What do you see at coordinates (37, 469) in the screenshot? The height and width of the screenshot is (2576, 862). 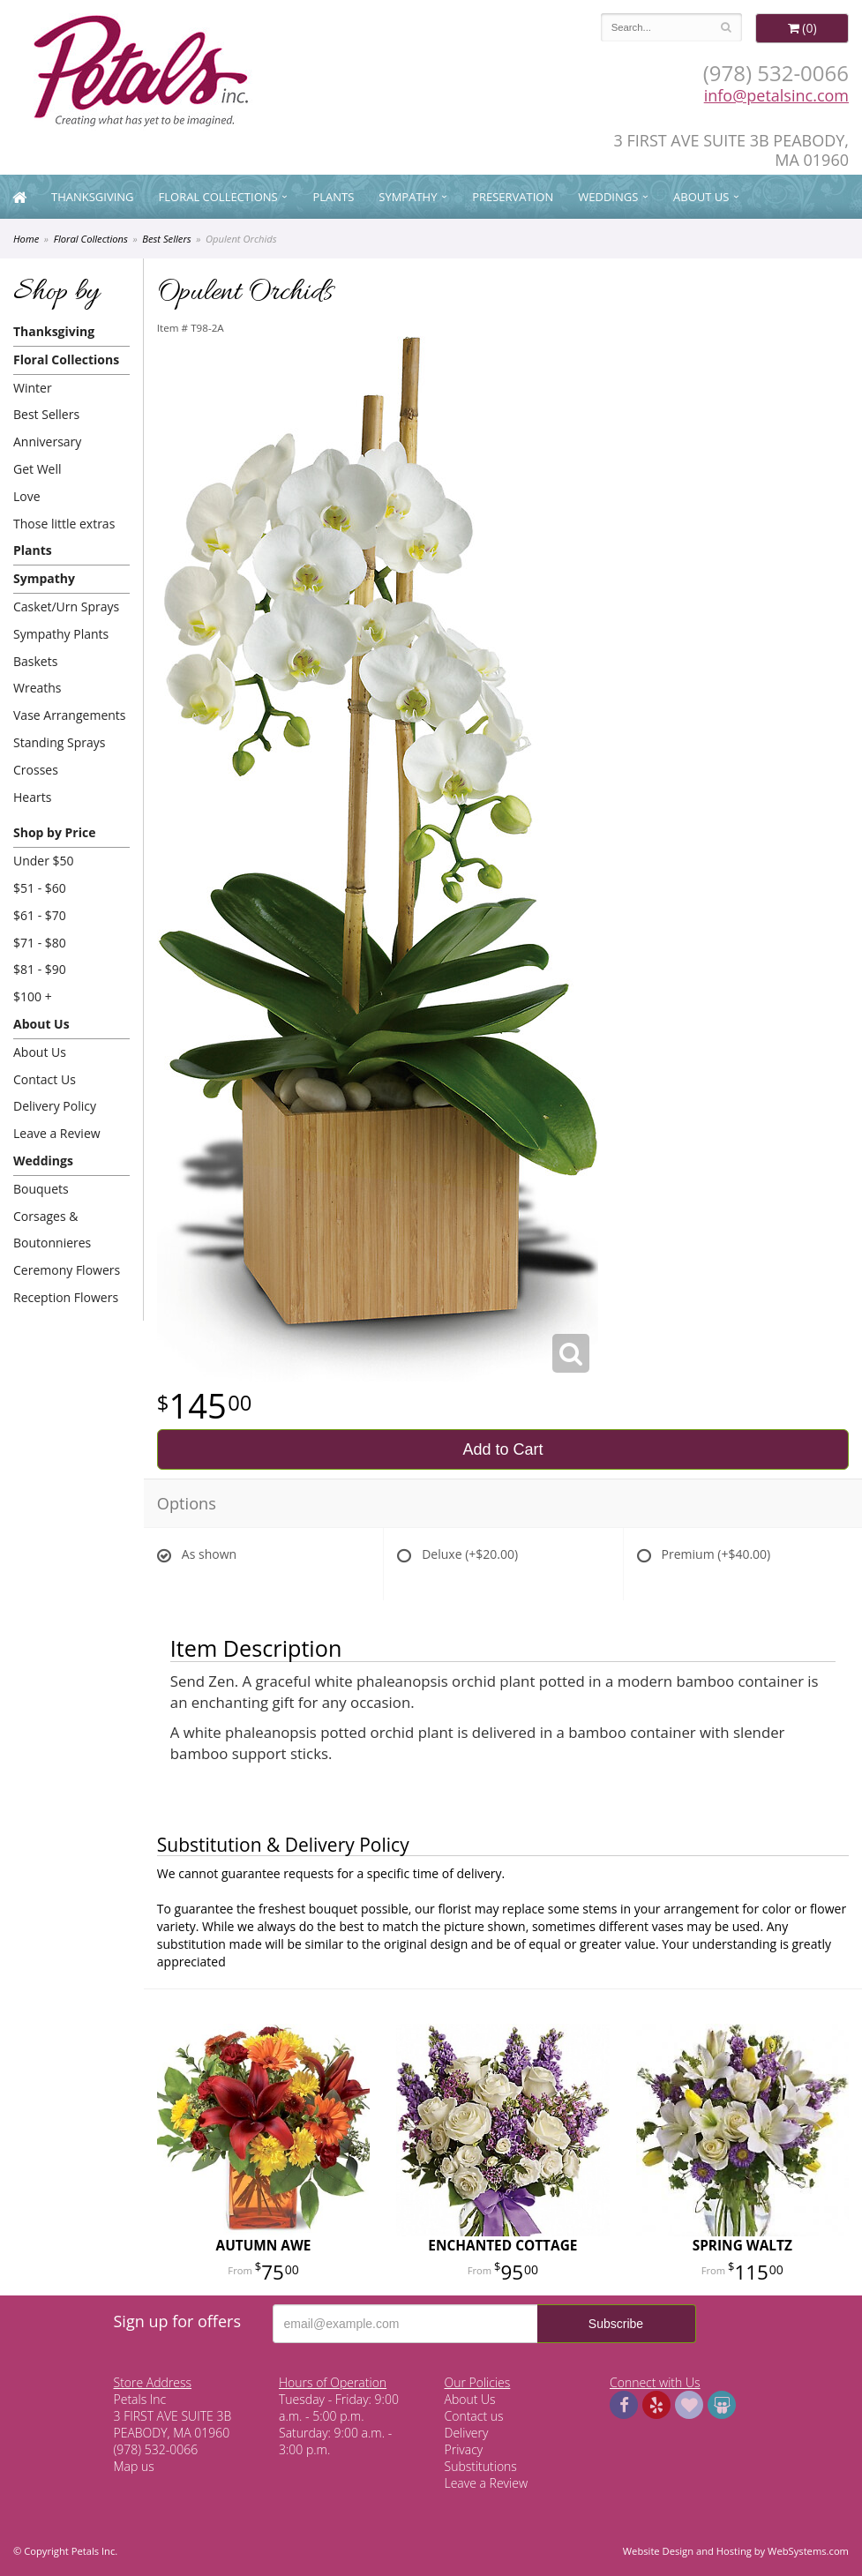 I see `Get Well` at bounding box center [37, 469].